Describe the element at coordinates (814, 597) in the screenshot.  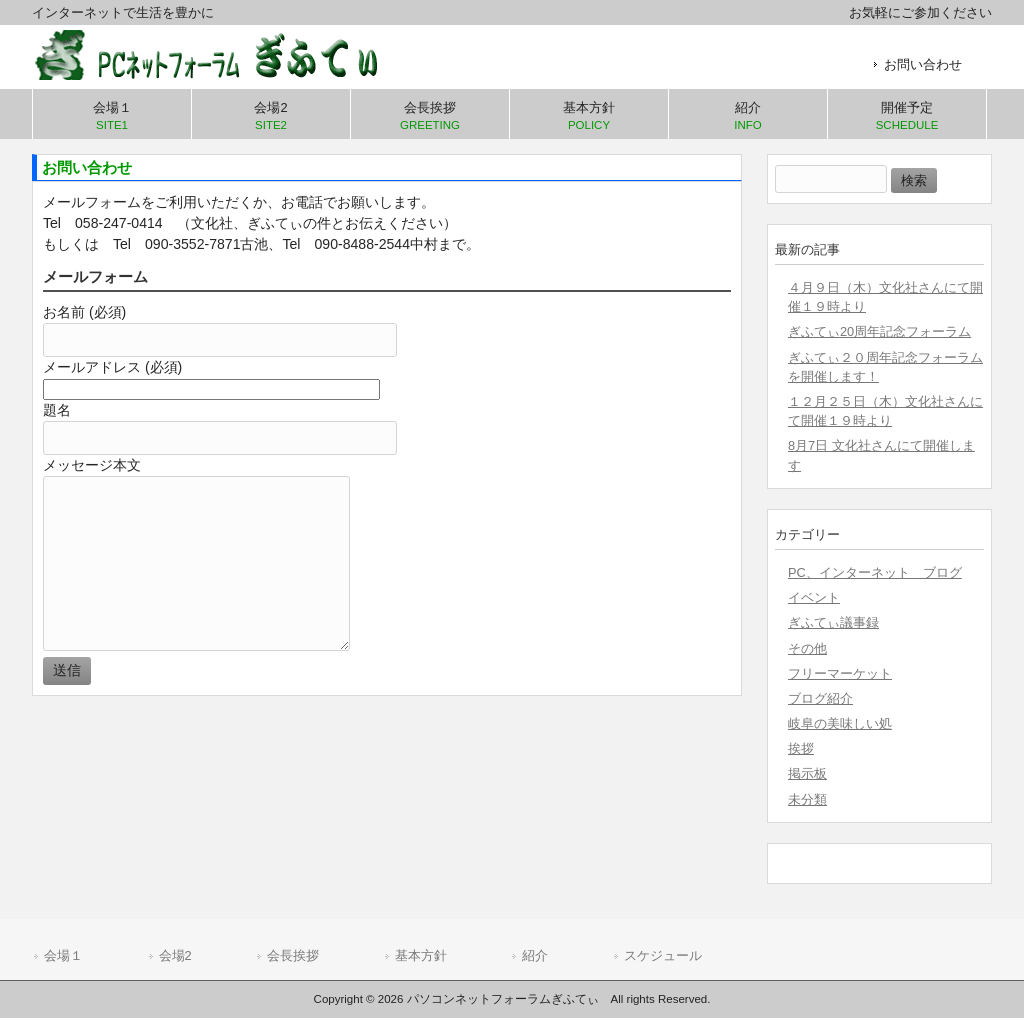
I see `イベント` at that location.